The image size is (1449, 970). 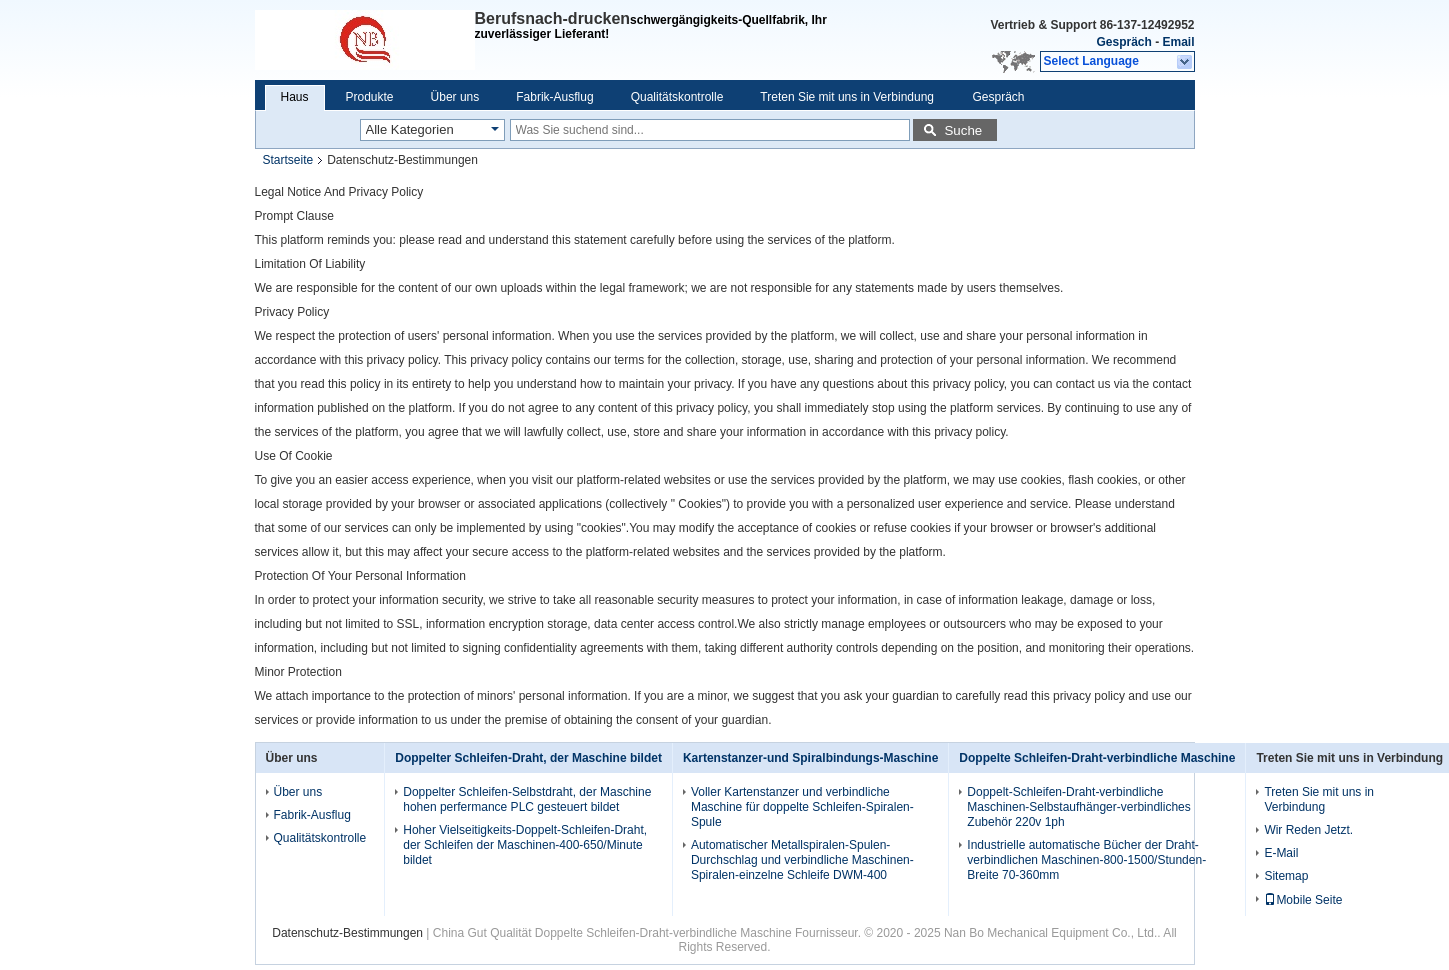 What do you see at coordinates (1178, 42) in the screenshot?
I see `Email` at bounding box center [1178, 42].